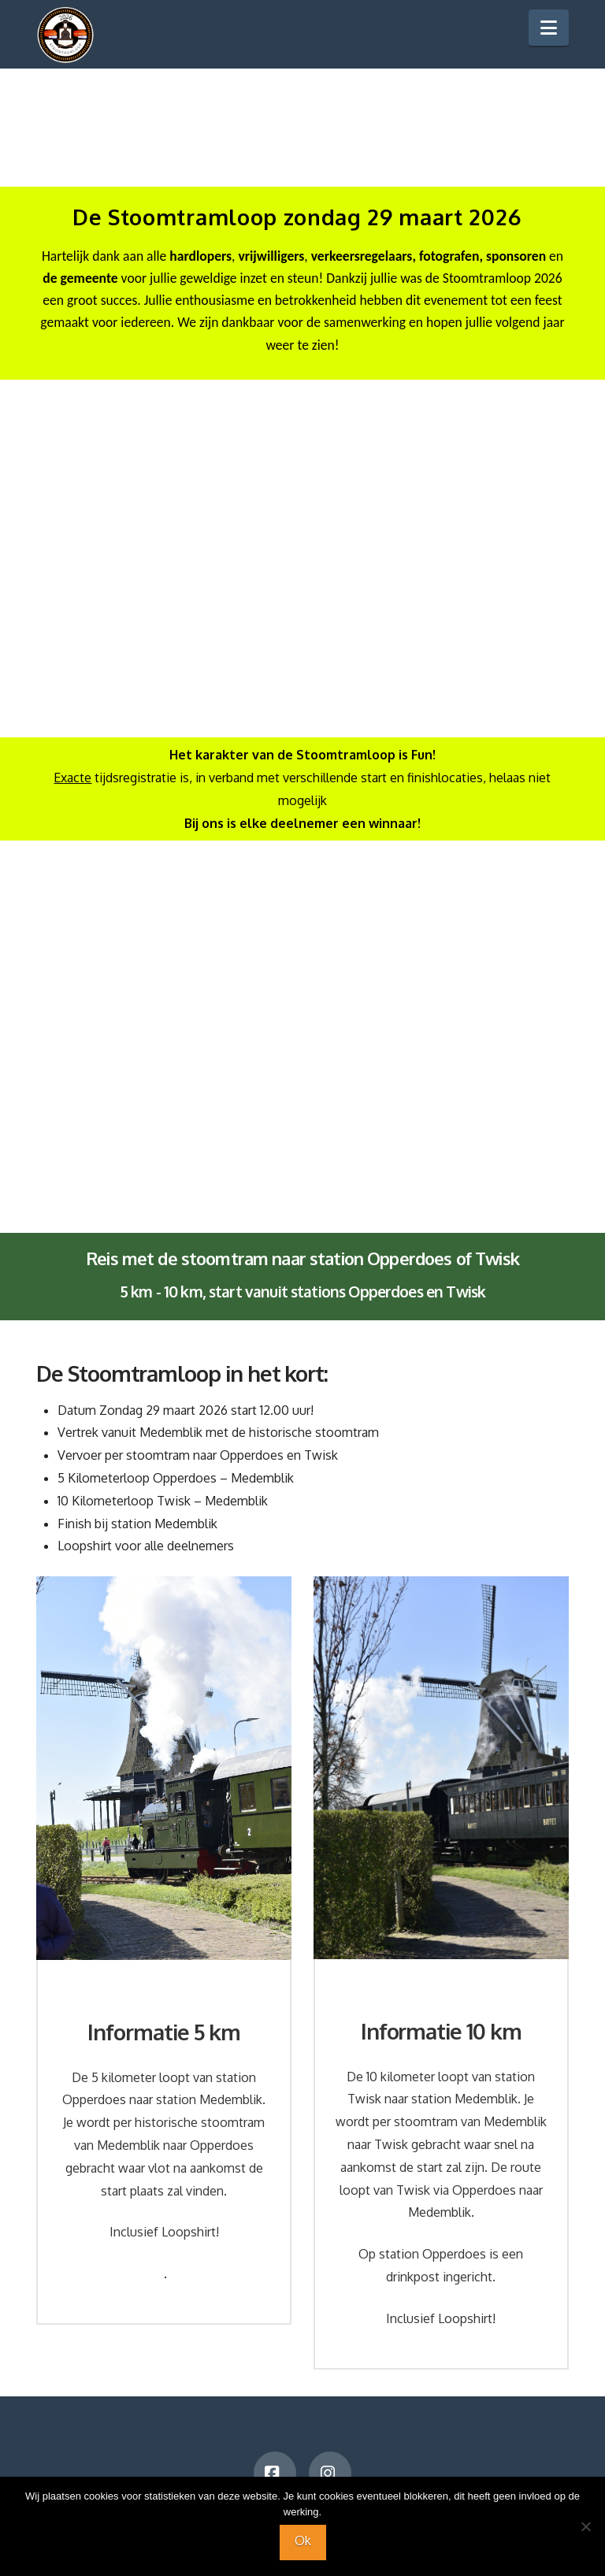  What do you see at coordinates (303, 2540) in the screenshot?
I see `Ok` at bounding box center [303, 2540].